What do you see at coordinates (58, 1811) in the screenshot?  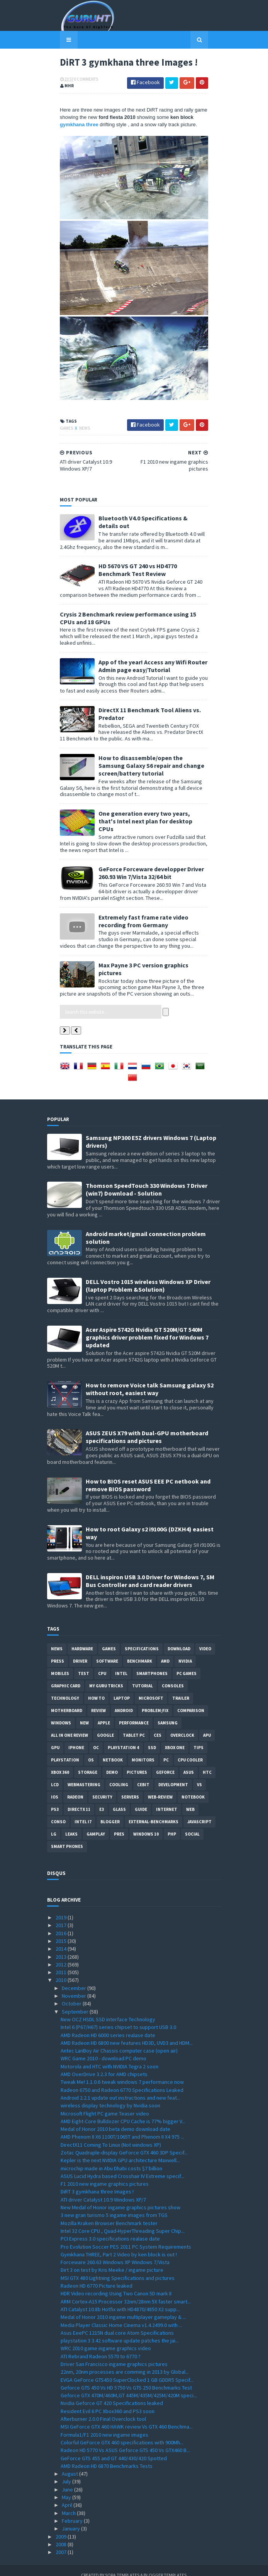 I see `conso` at bounding box center [58, 1811].